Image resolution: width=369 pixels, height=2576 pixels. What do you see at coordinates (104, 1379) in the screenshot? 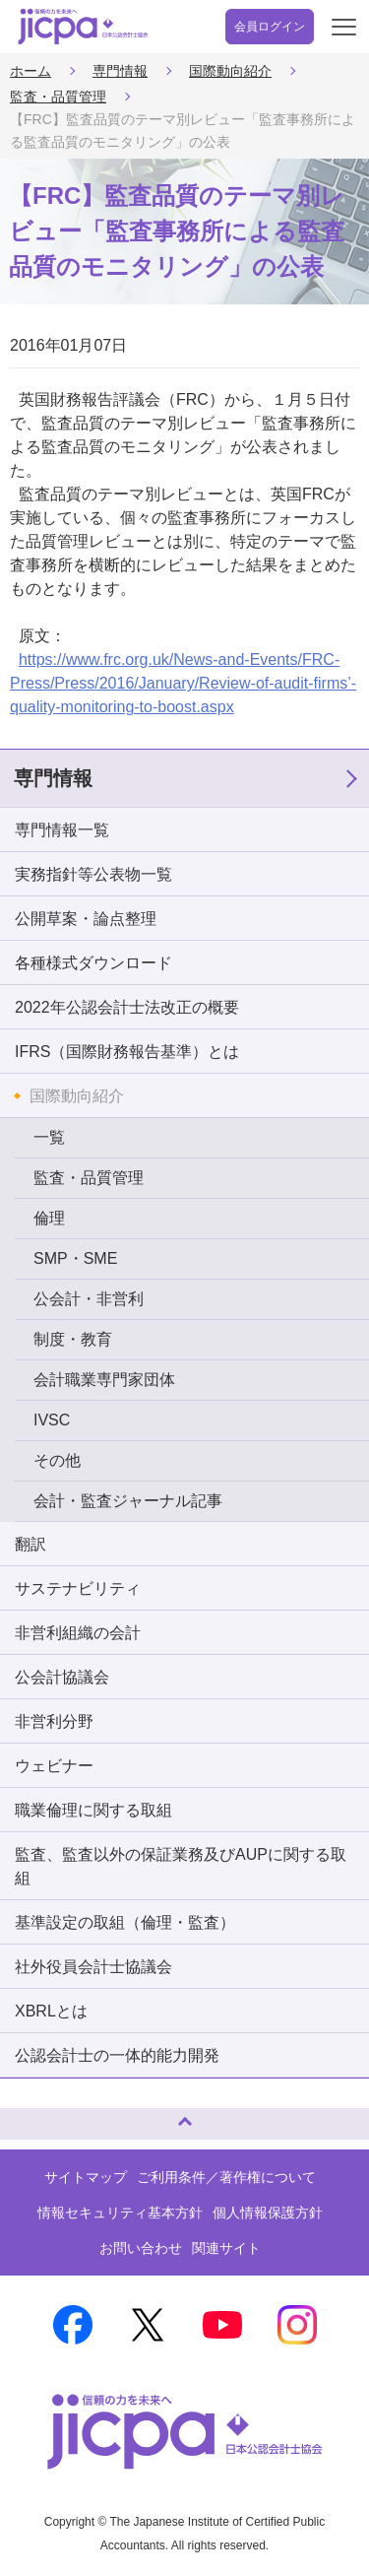
I see `会計職業専門家団体` at bounding box center [104, 1379].